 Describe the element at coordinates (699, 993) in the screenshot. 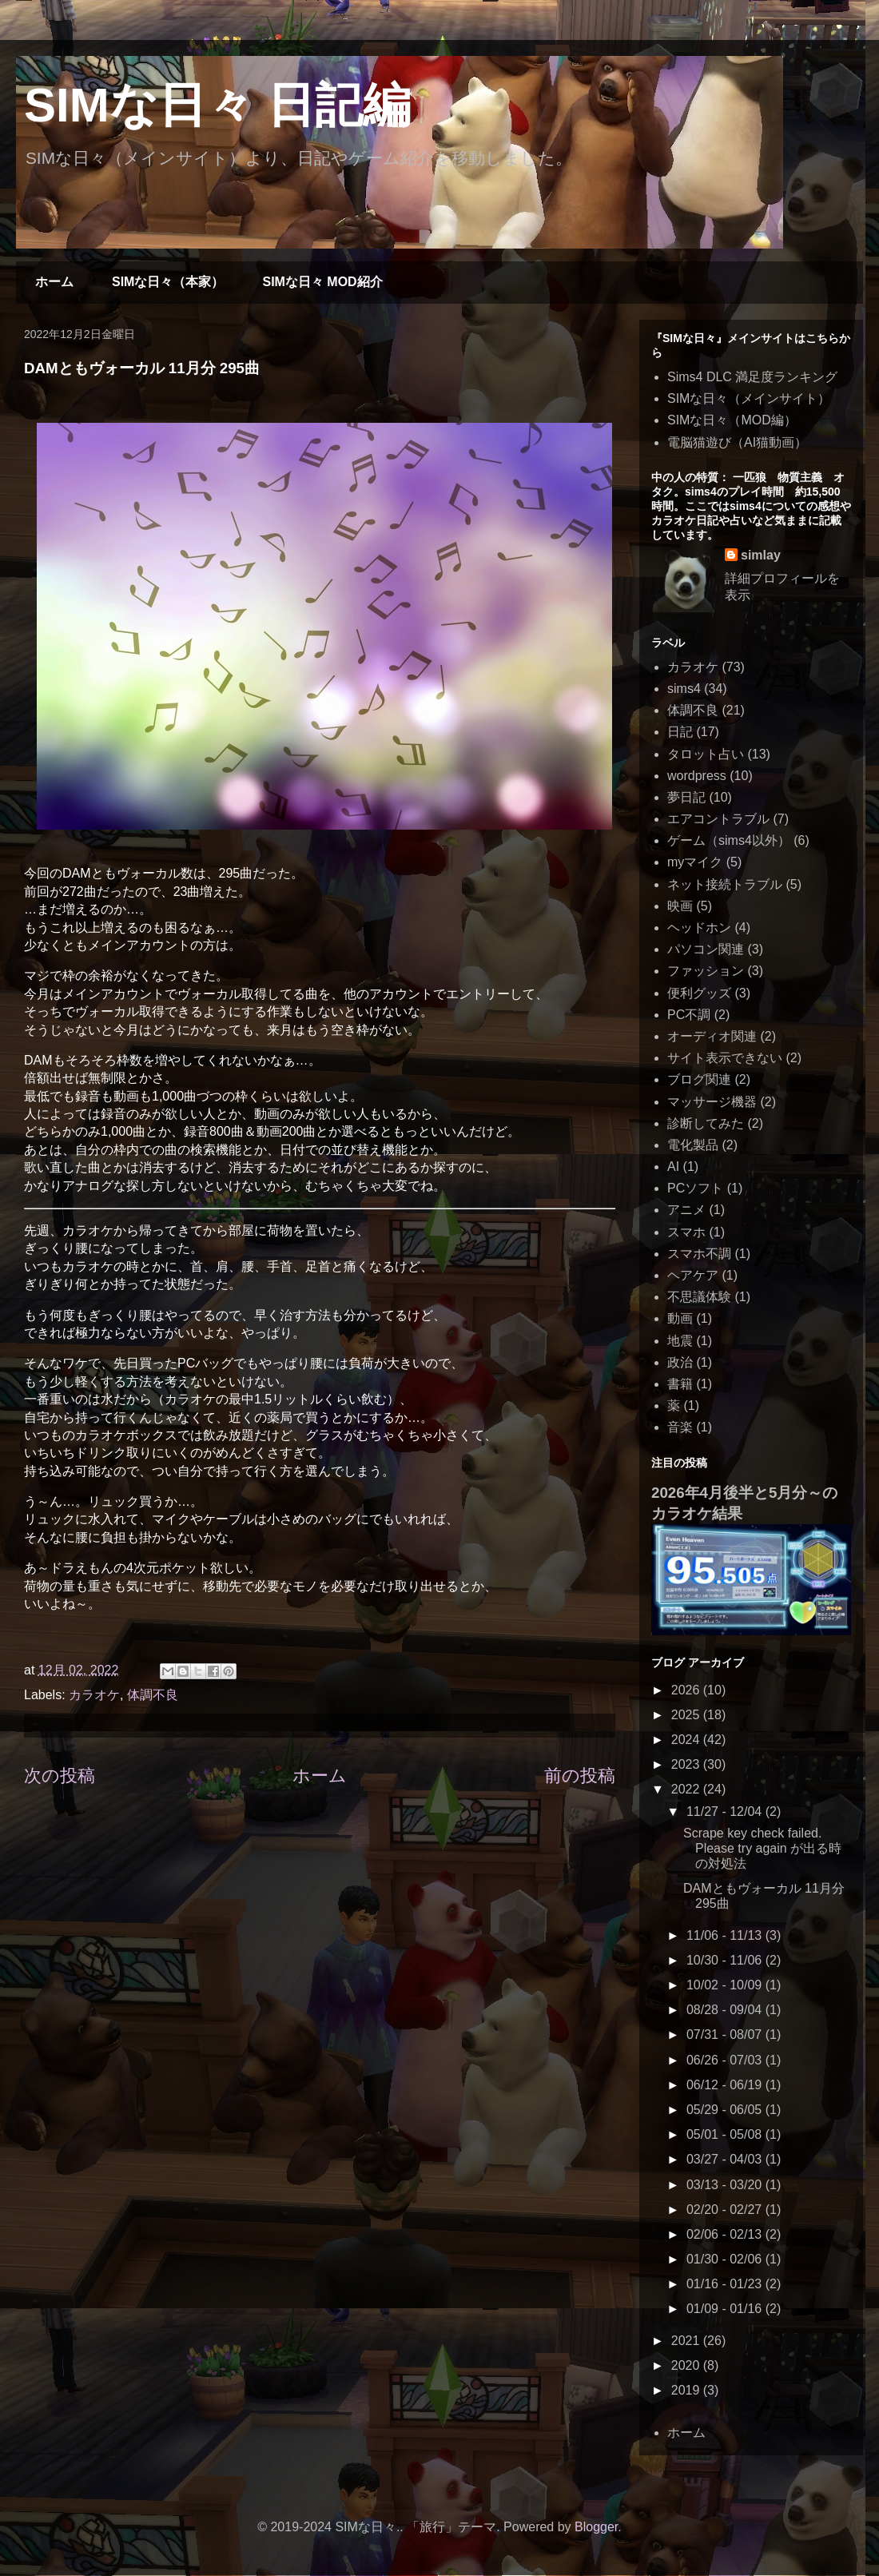

I see `便利グッズ` at that location.